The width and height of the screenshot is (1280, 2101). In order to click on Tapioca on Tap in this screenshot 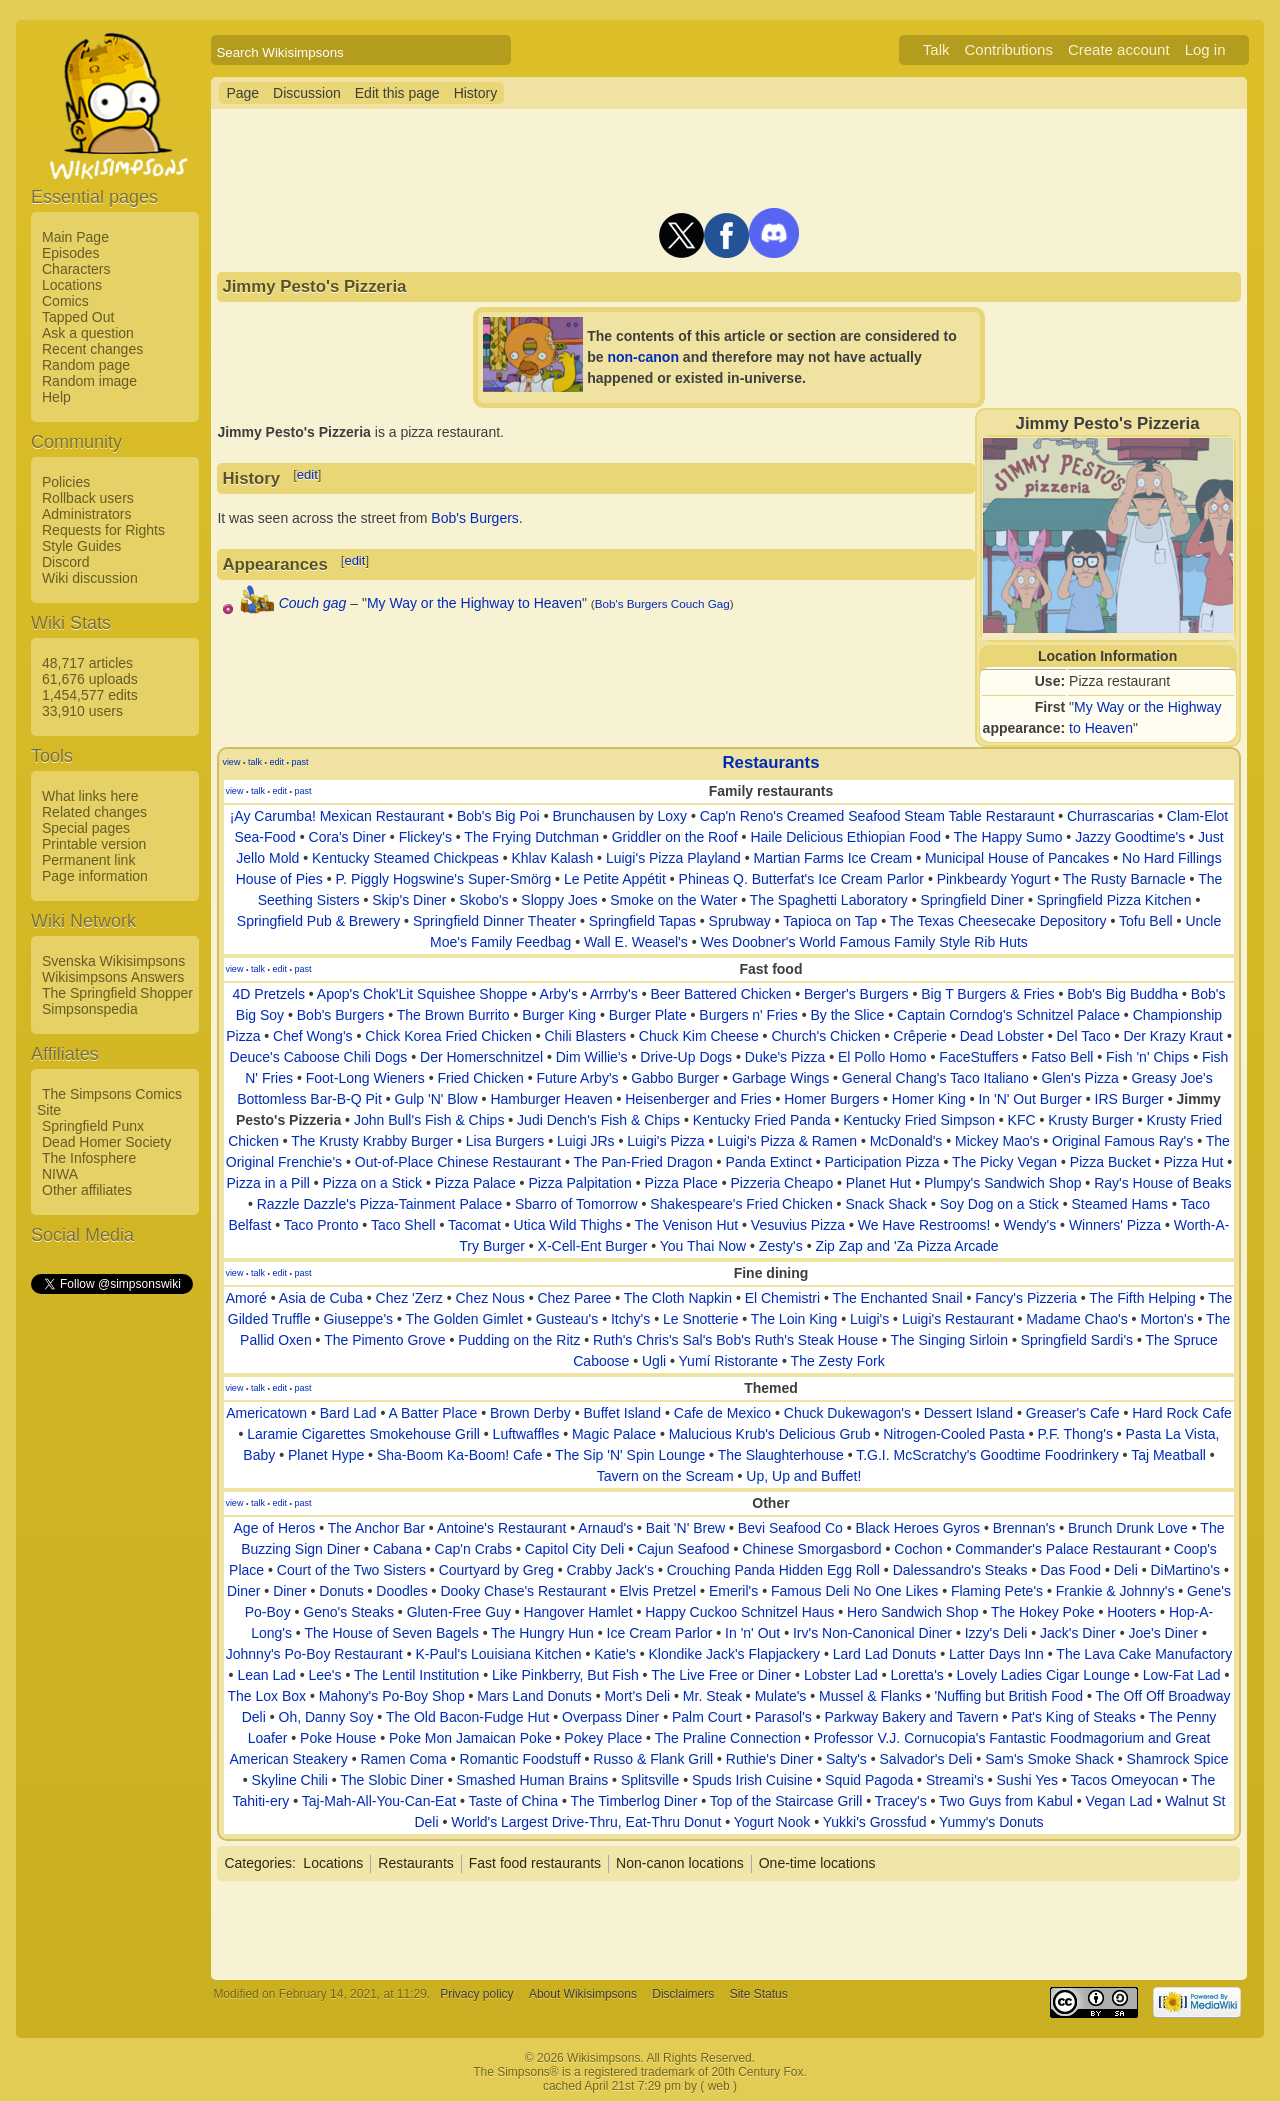, I will do `click(830, 921)`.